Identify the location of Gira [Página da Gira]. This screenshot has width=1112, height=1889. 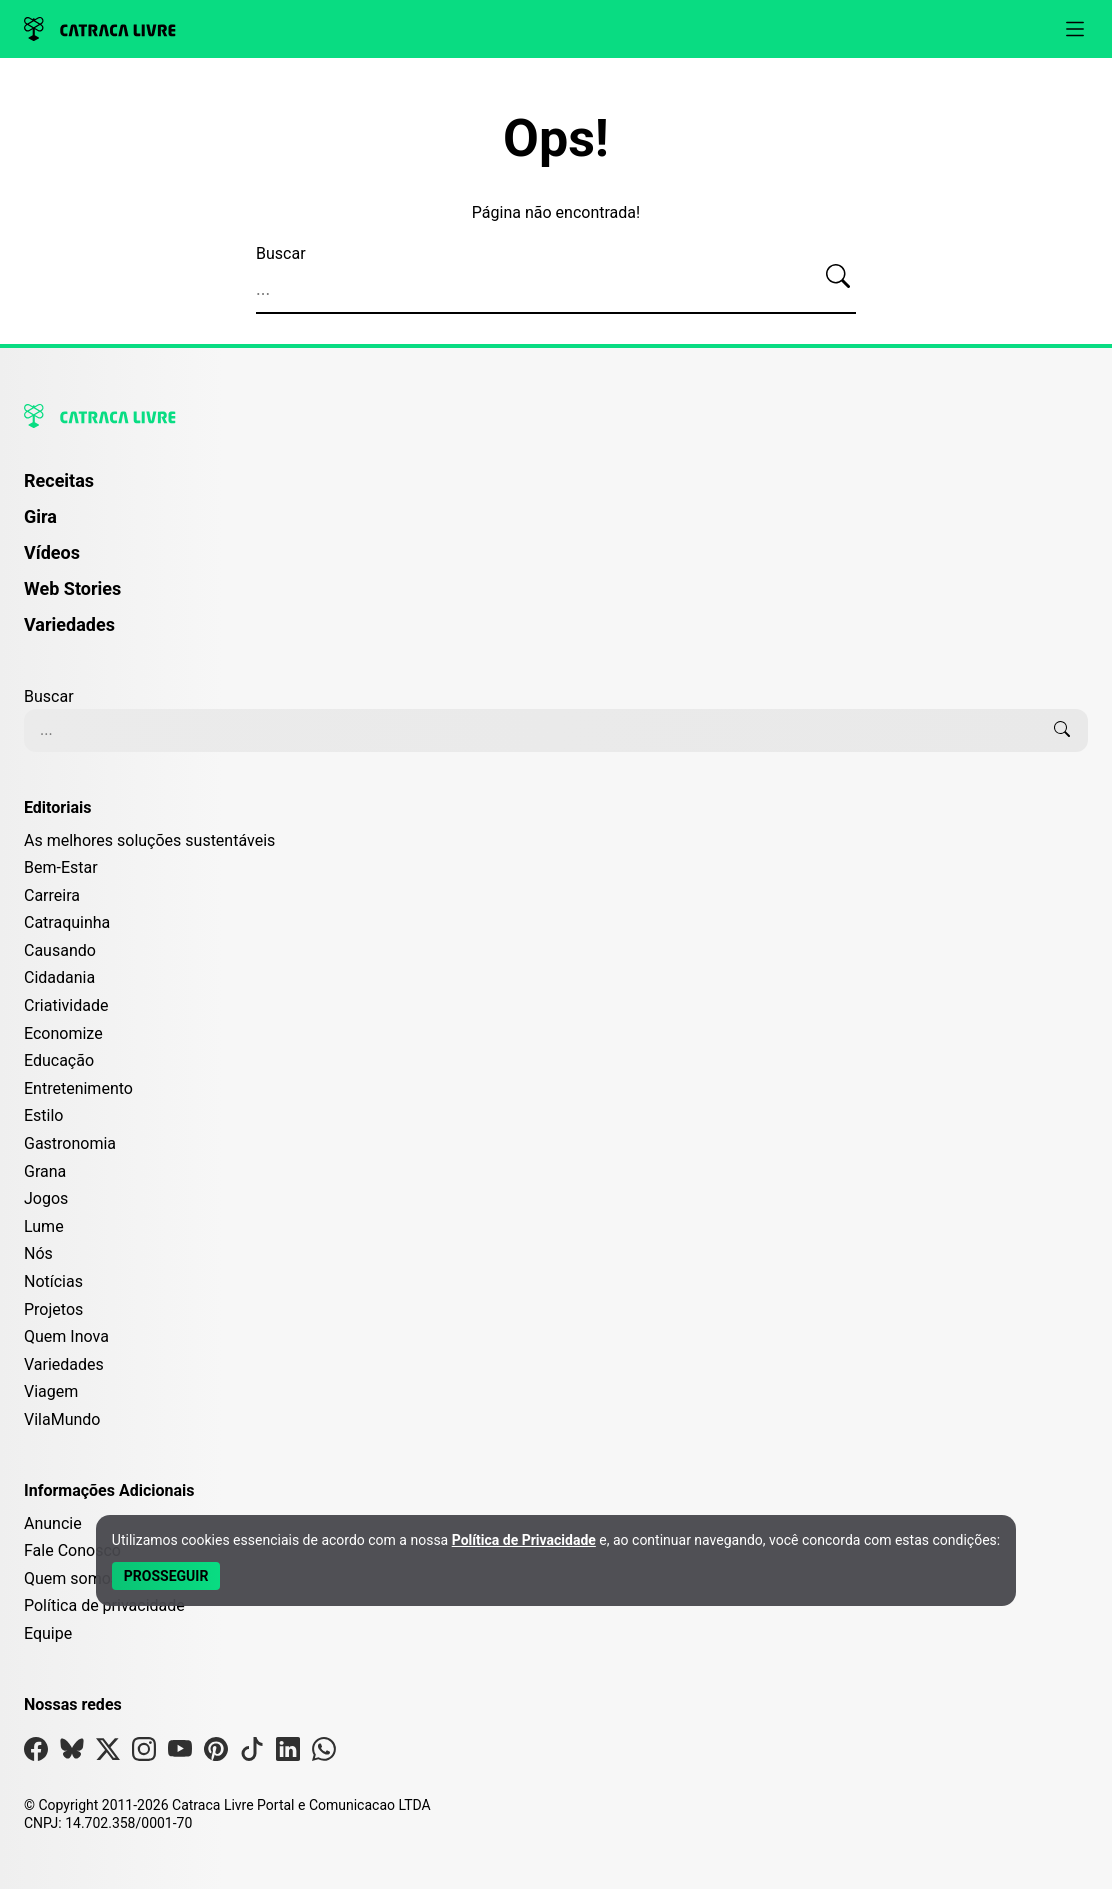
(40, 516).